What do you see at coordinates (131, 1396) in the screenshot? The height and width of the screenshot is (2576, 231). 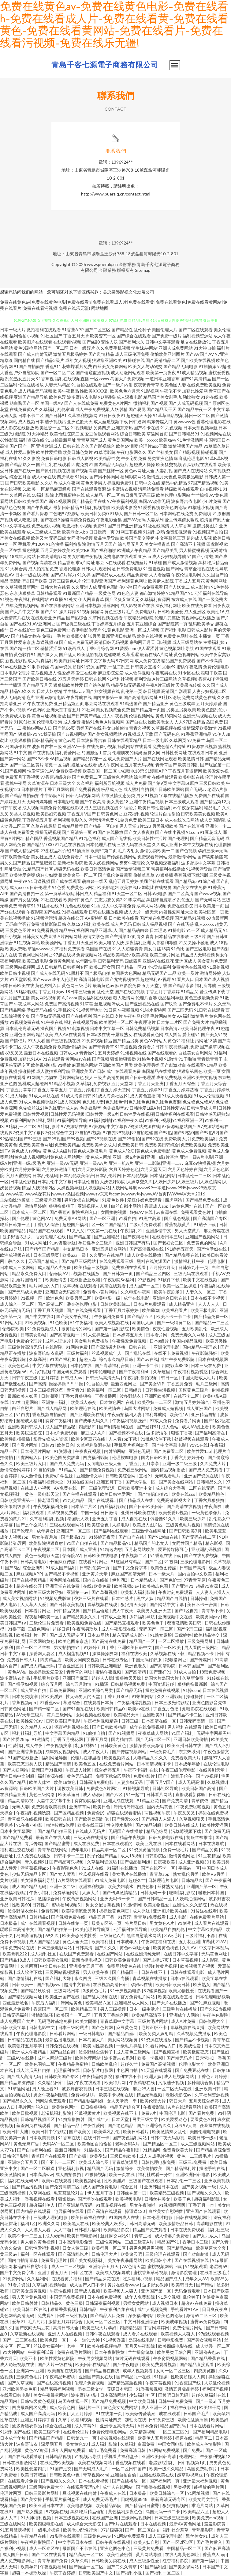 I see `波多野结衣` at bounding box center [131, 1396].